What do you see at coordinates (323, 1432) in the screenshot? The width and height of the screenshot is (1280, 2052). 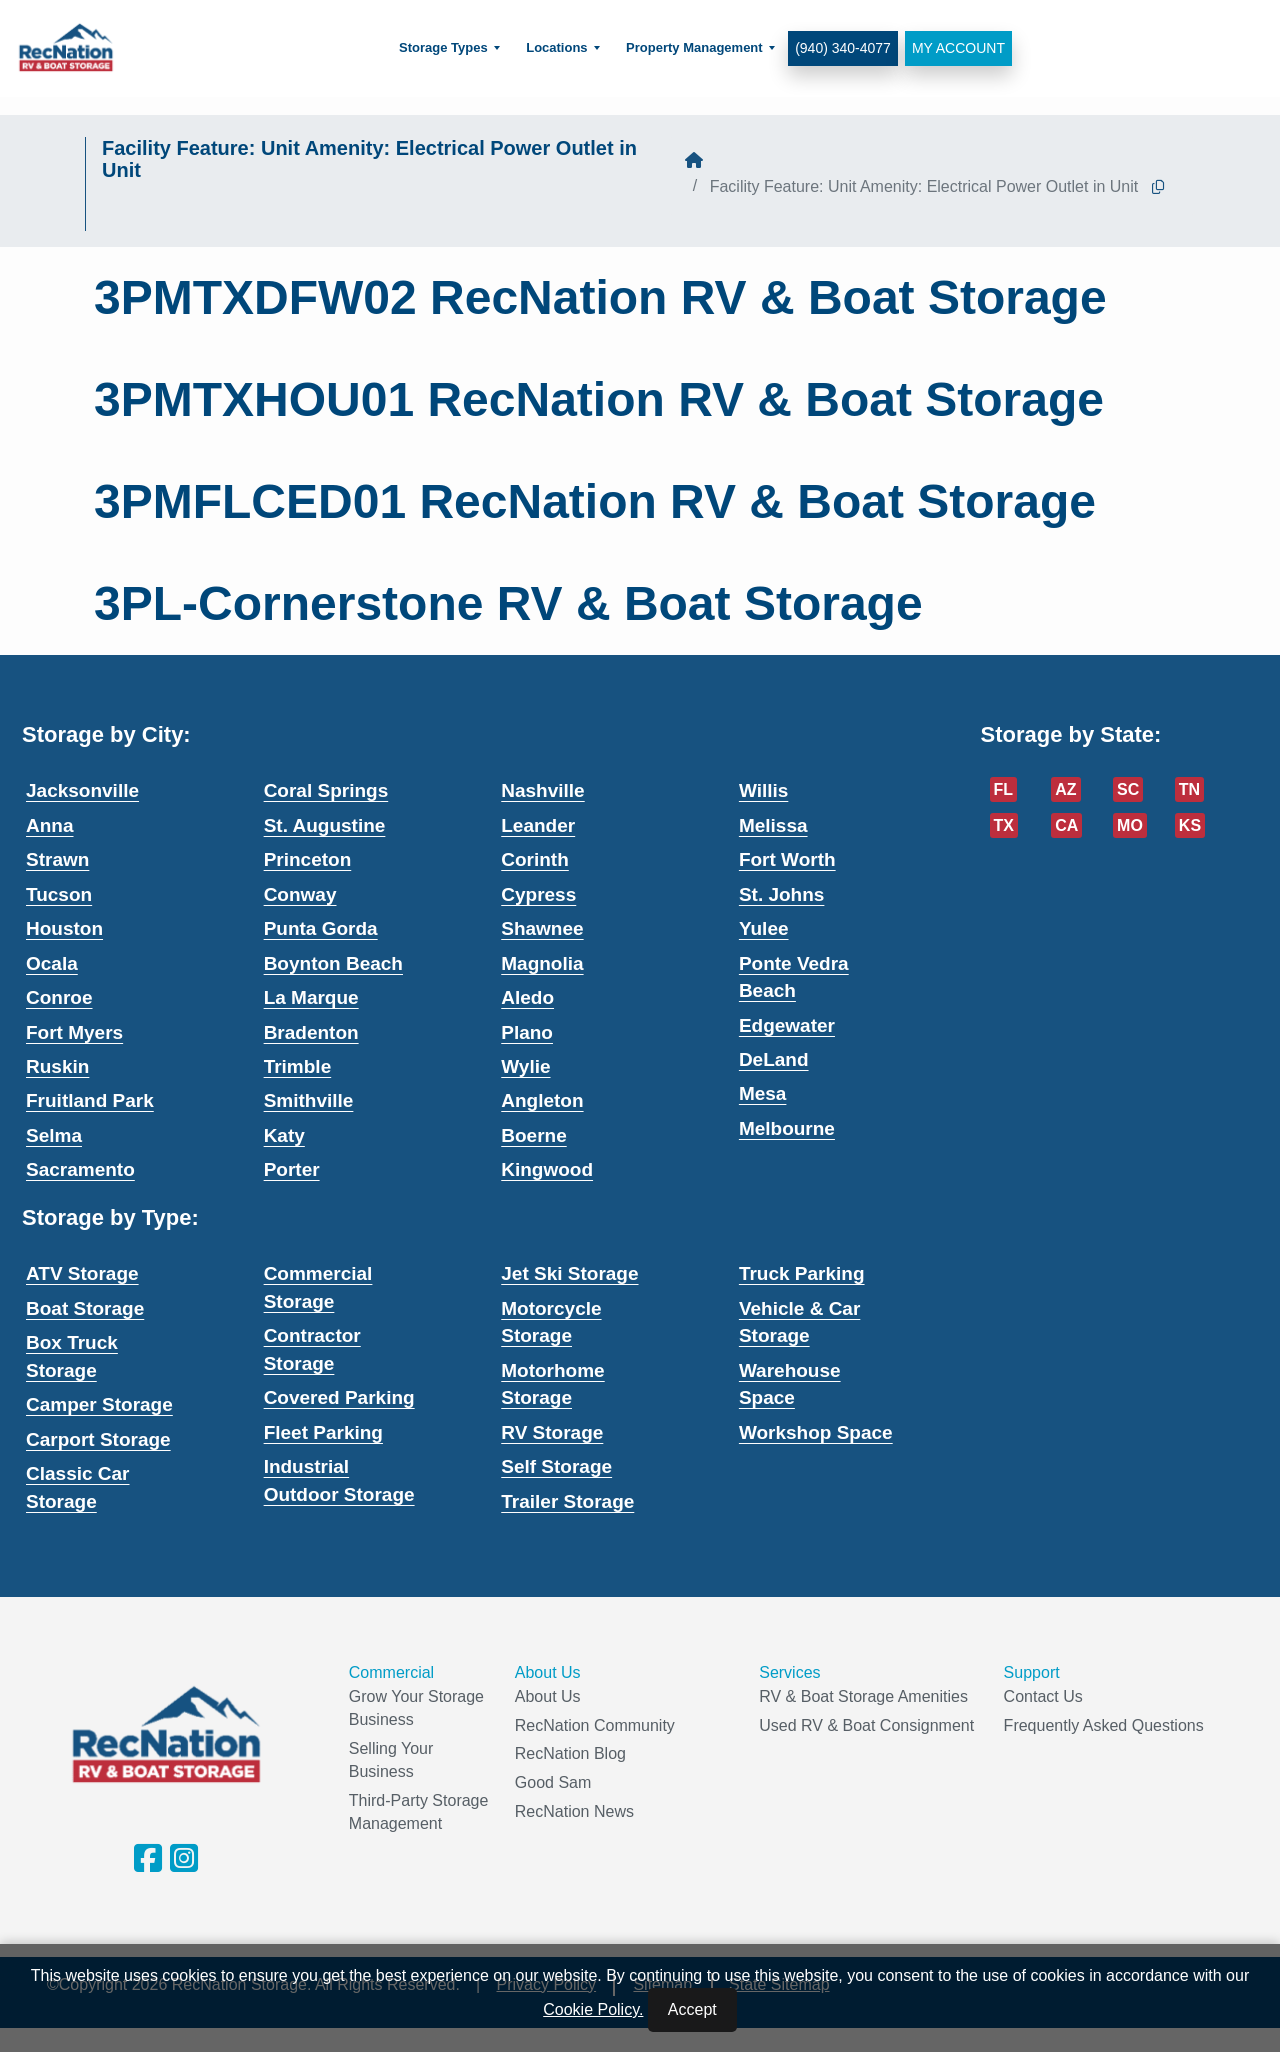 I see `Fleet Parking` at bounding box center [323, 1432].